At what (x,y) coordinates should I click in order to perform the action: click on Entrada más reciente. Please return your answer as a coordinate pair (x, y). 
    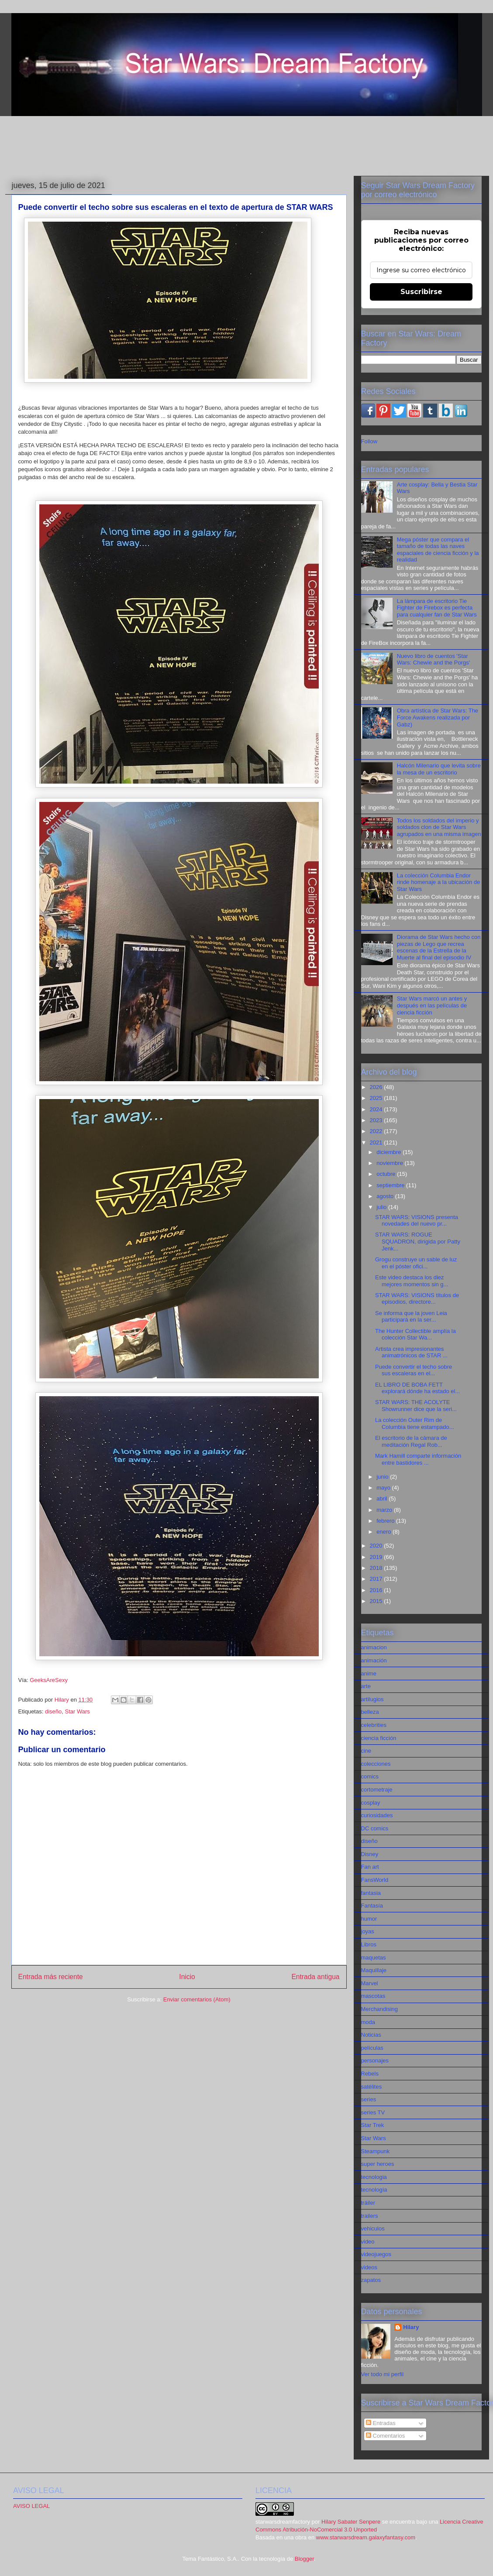
    Looking at the image, I should click on (50, 1976).